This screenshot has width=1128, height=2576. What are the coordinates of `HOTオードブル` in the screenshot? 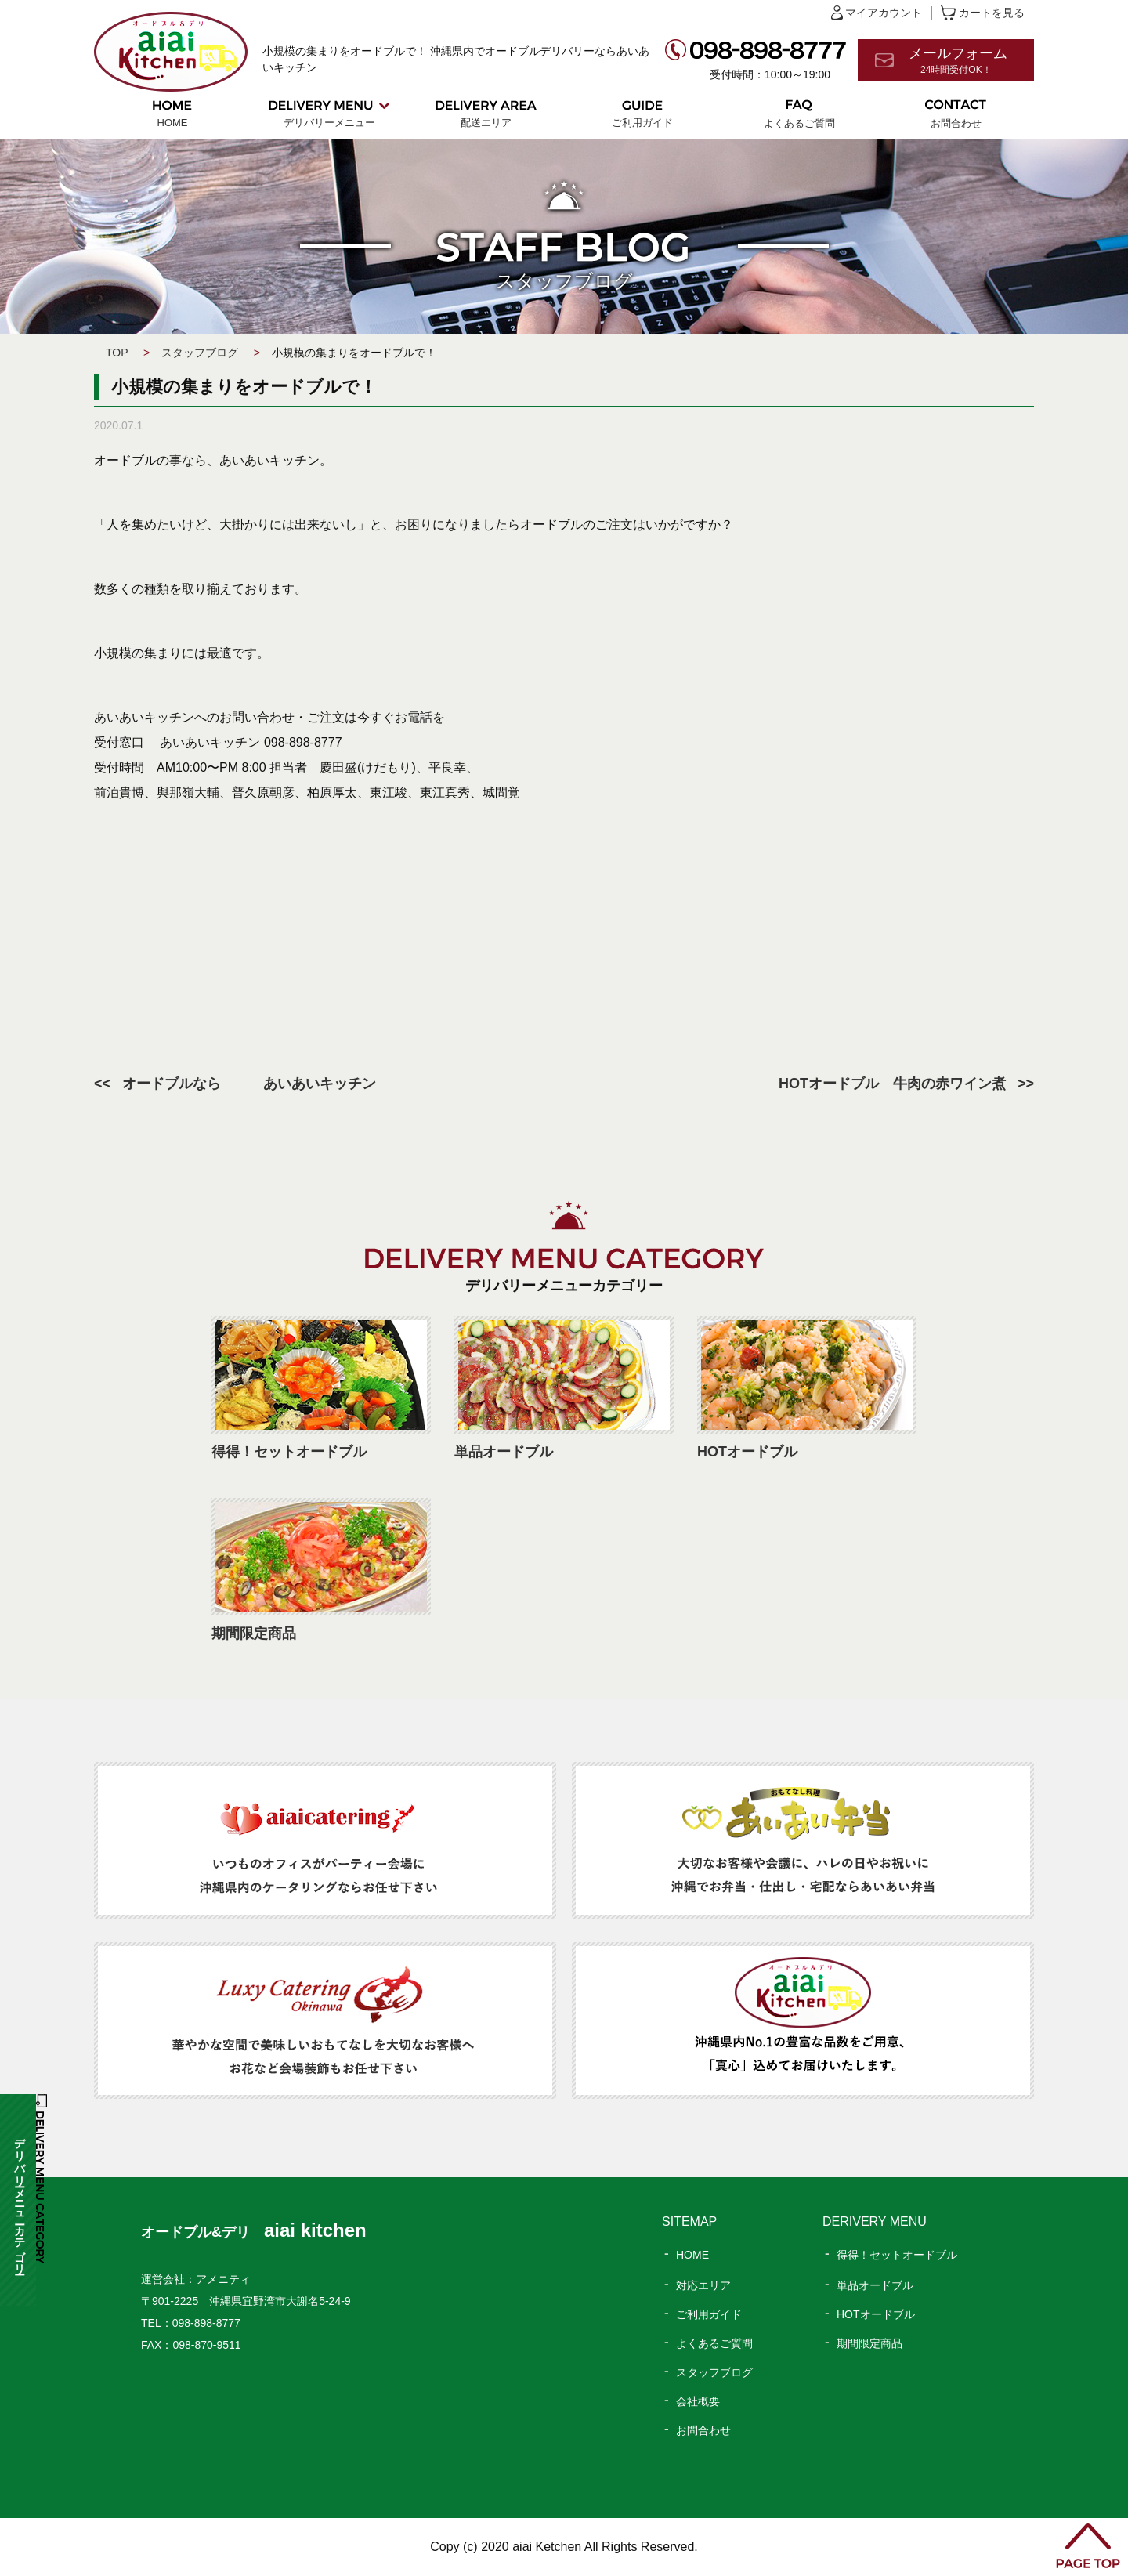 It's located at (876, 2314).